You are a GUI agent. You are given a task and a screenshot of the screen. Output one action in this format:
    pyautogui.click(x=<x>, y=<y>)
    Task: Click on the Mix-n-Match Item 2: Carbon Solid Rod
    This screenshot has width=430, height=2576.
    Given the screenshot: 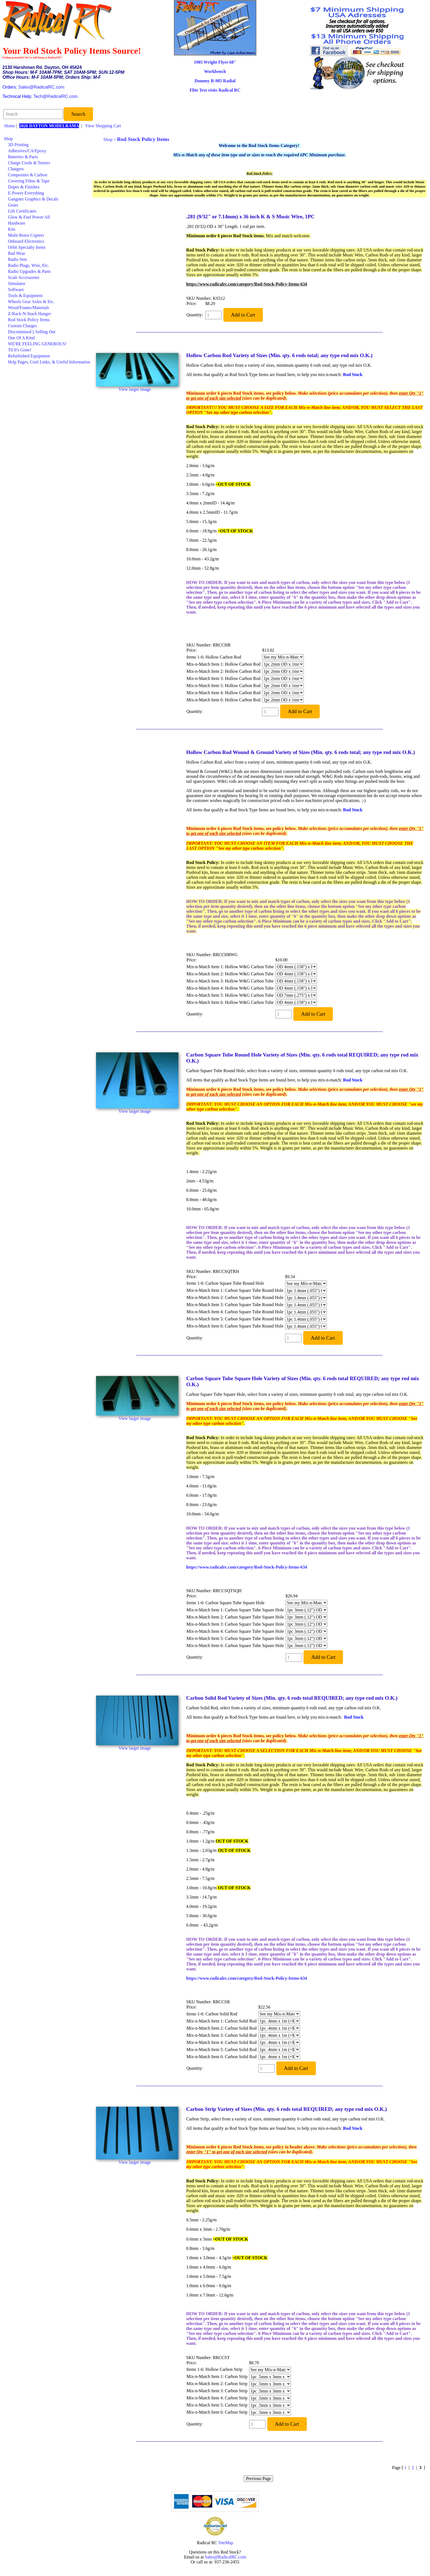 What is the action you would take?
    pyautogui.click(x=222, y=2028)
    